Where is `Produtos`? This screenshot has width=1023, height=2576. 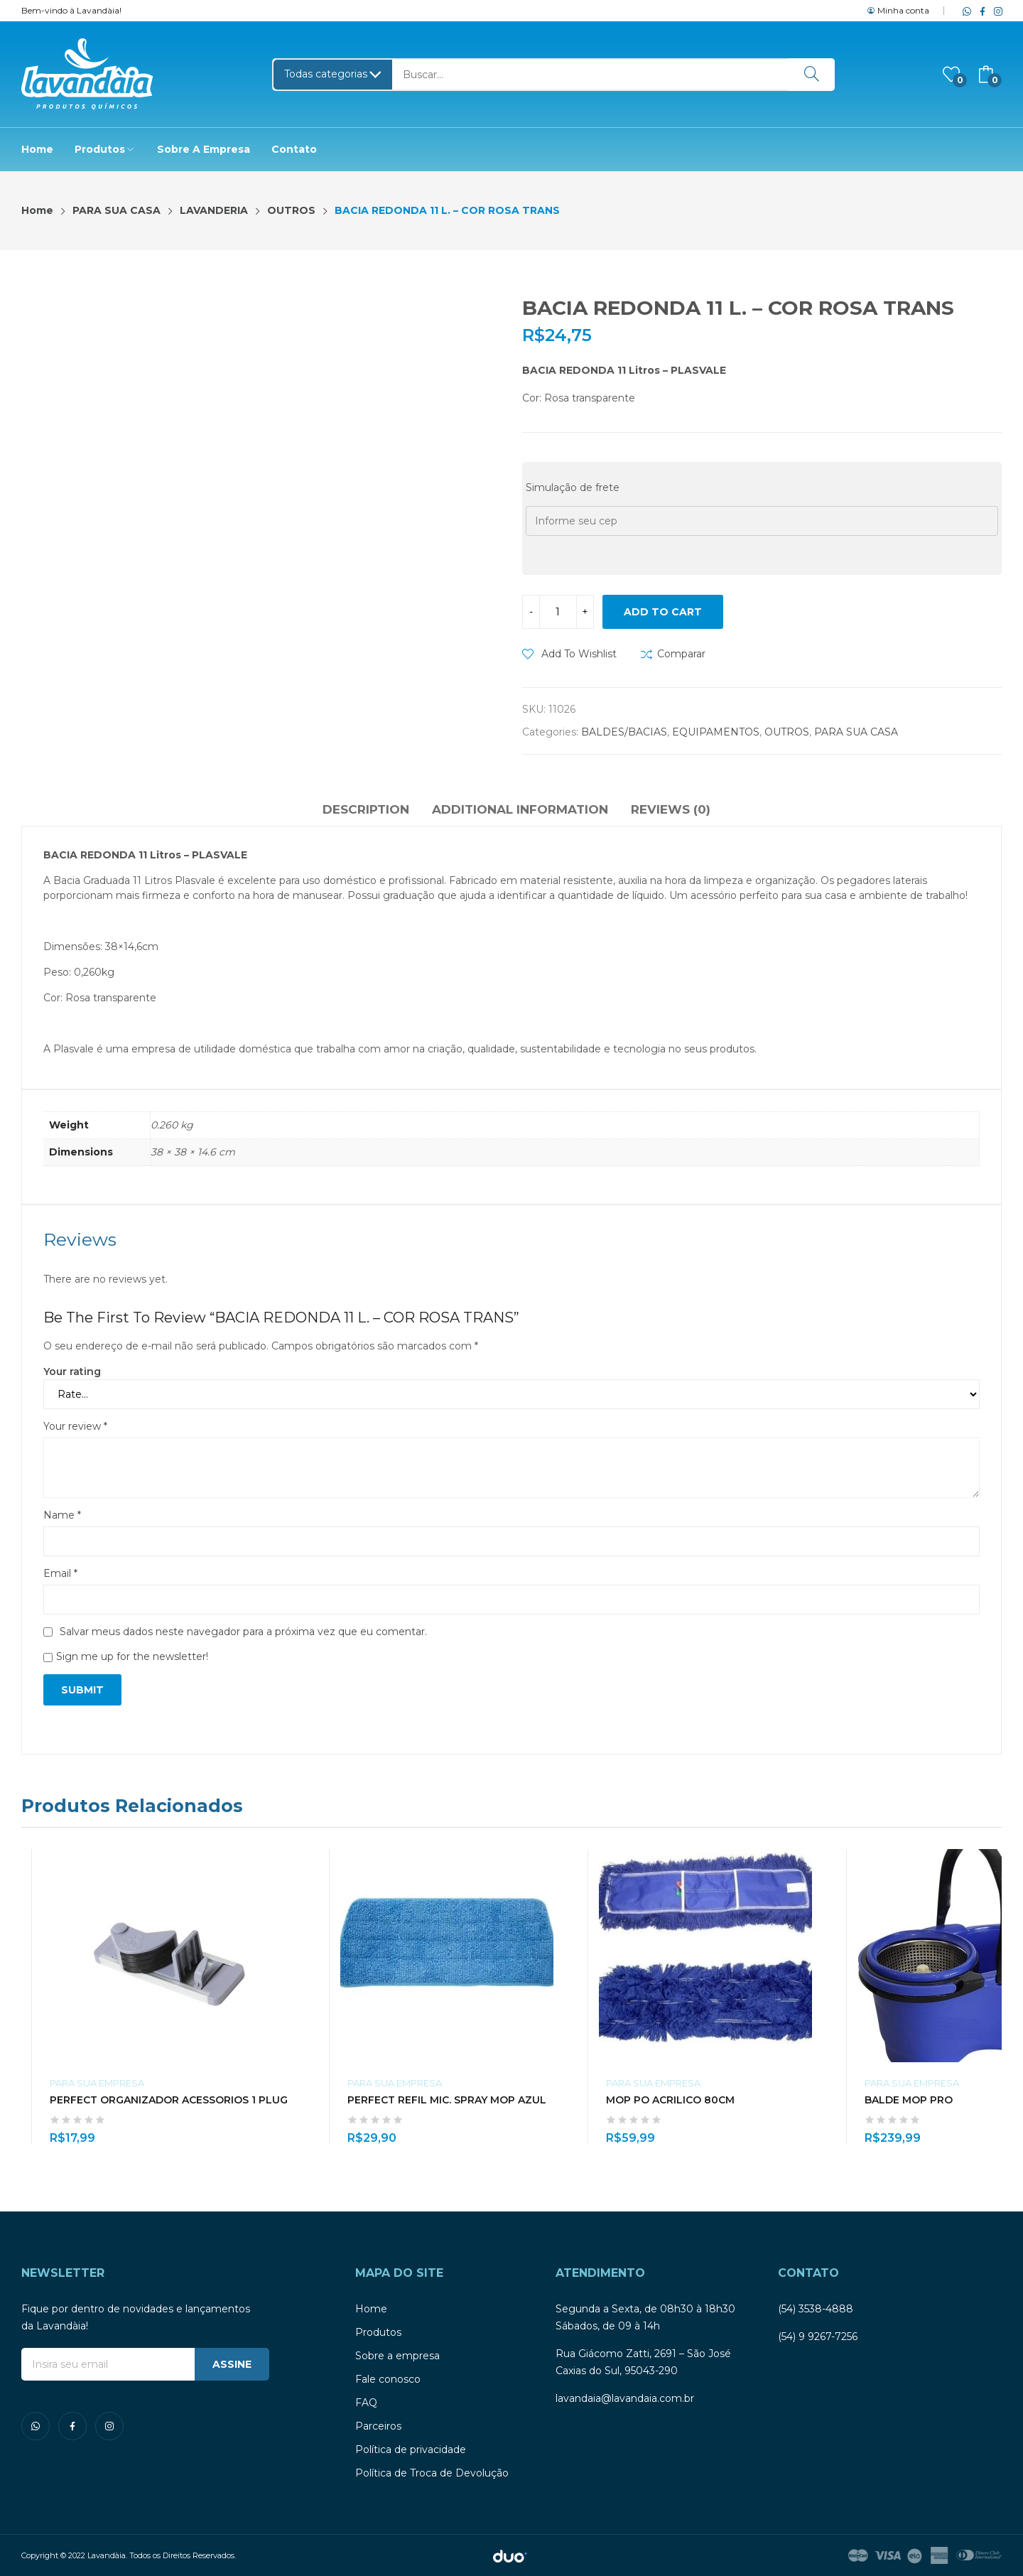 Produtos is located at coordinates (378, 2332).